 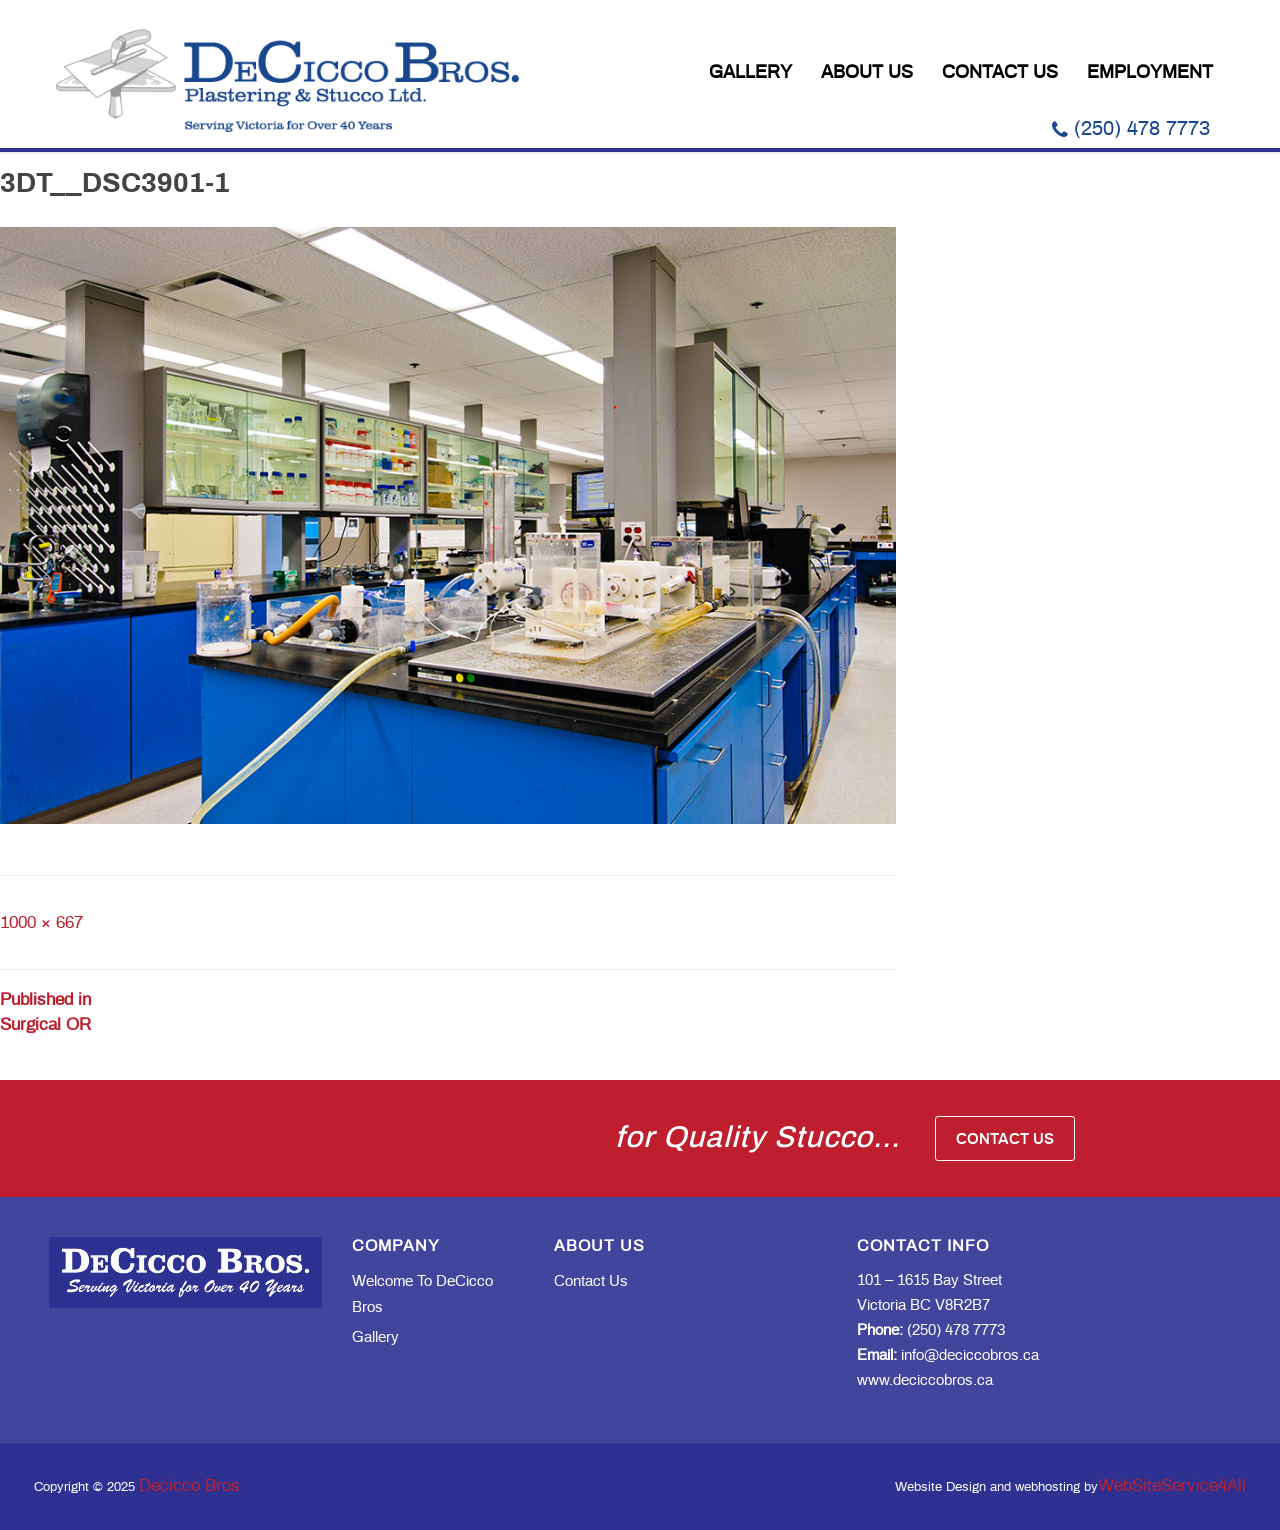 I want to click on info@deciccobros.ca, so click(x=948, y=1355).